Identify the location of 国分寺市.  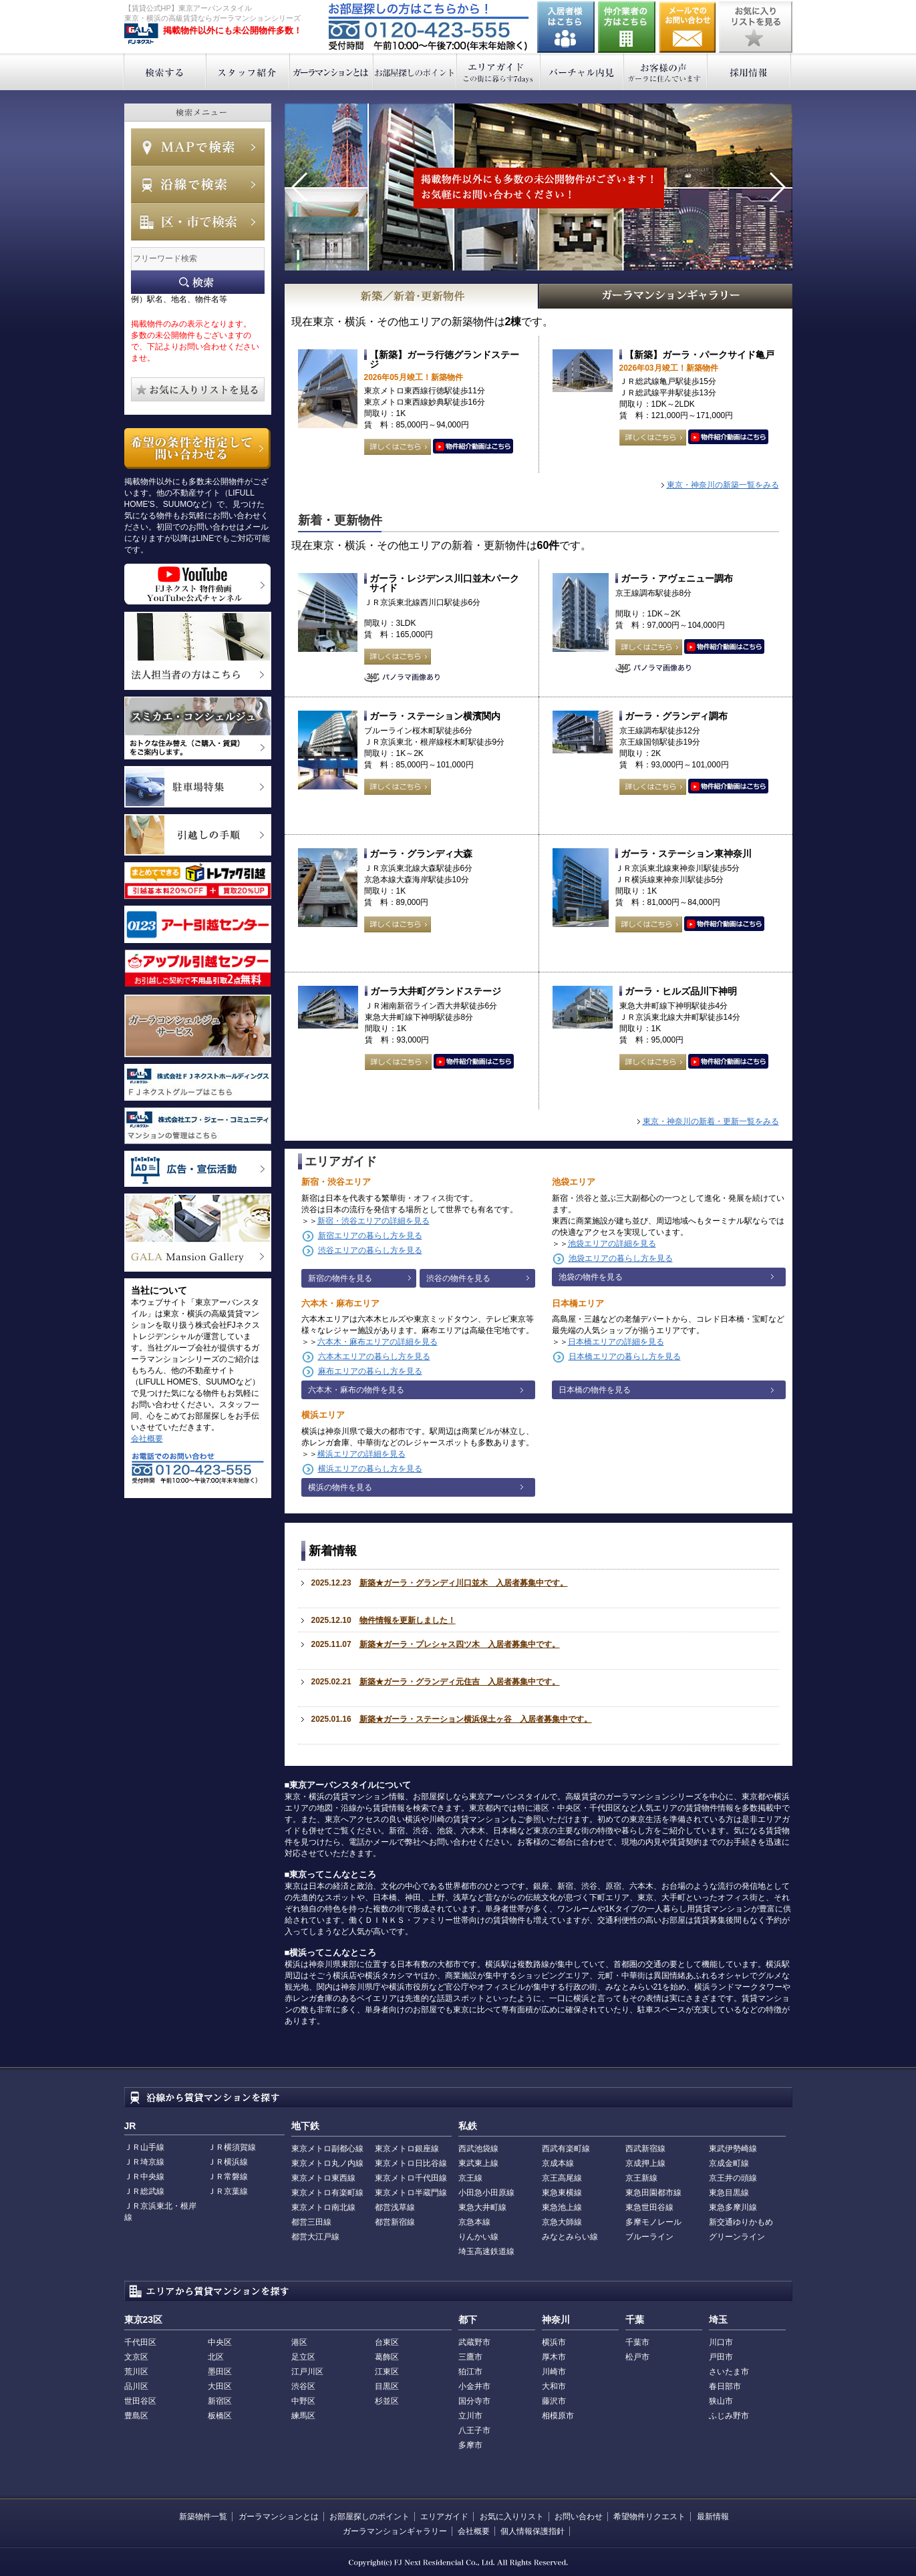
(474, 2401).